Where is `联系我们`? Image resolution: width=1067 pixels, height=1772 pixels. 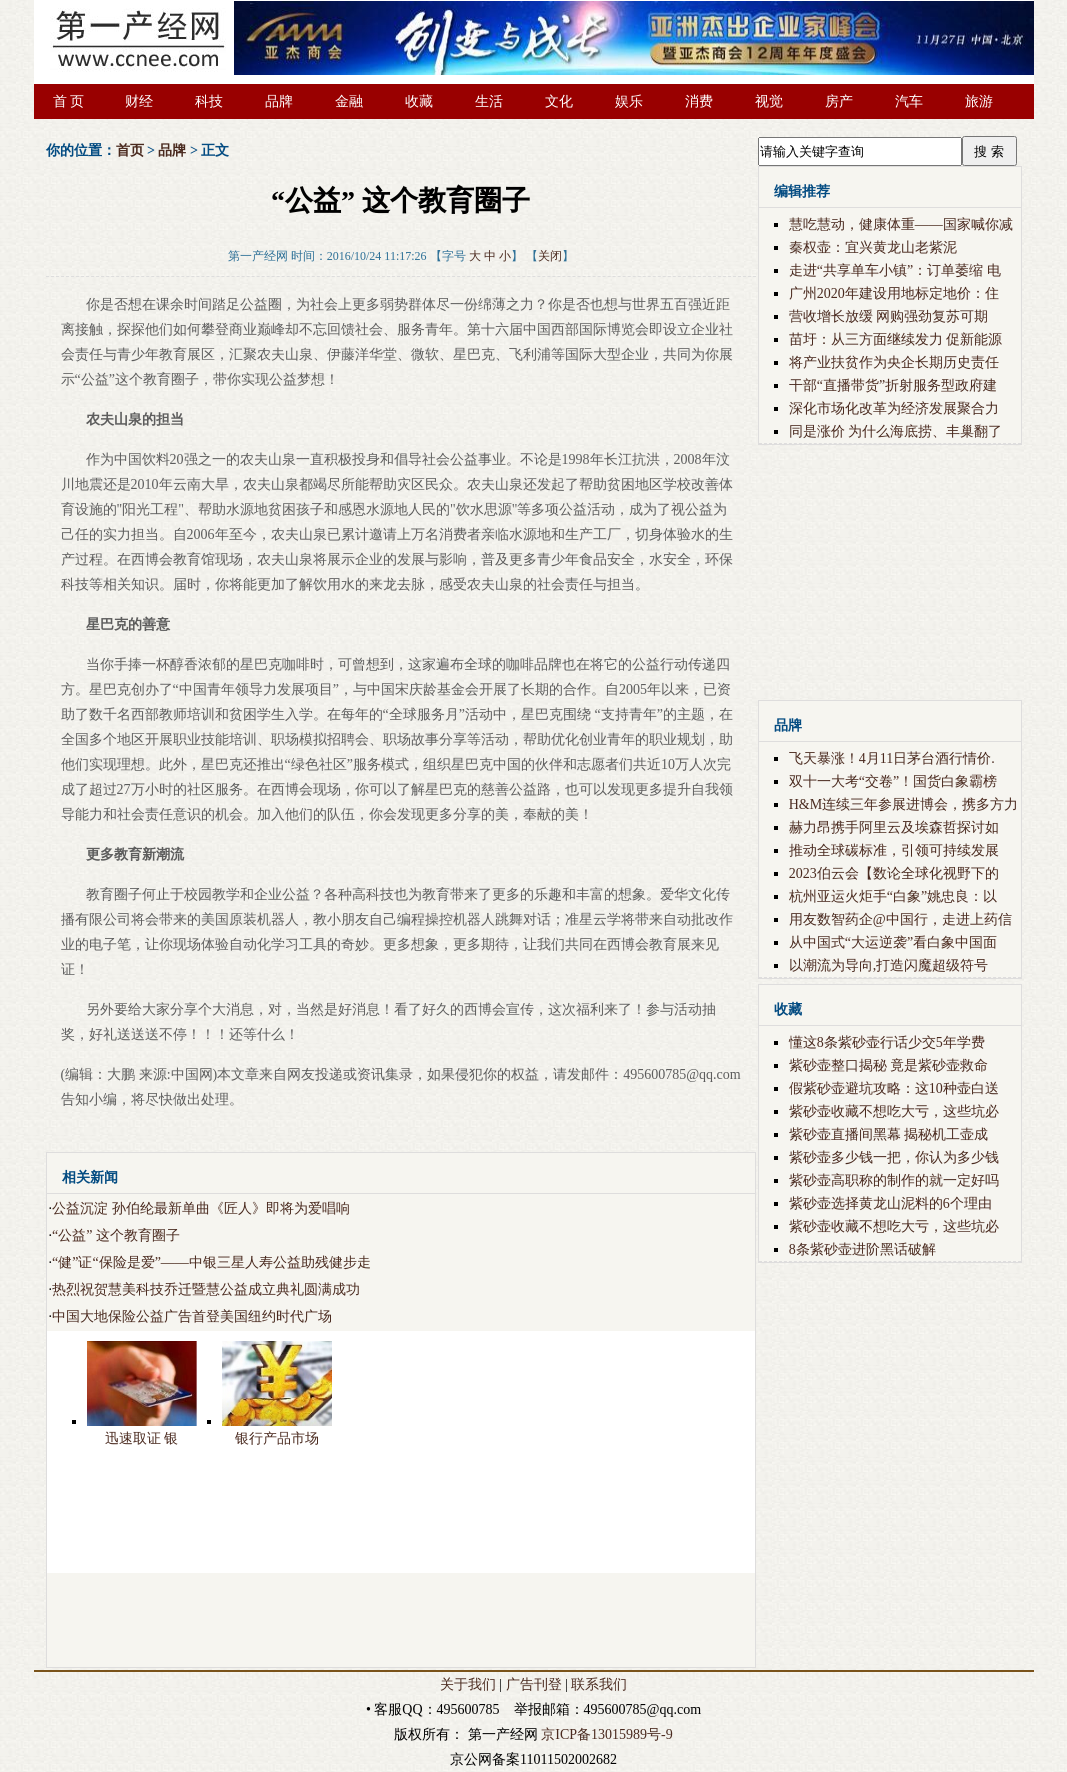 联系我们 is located at coordinates (599, 1684).